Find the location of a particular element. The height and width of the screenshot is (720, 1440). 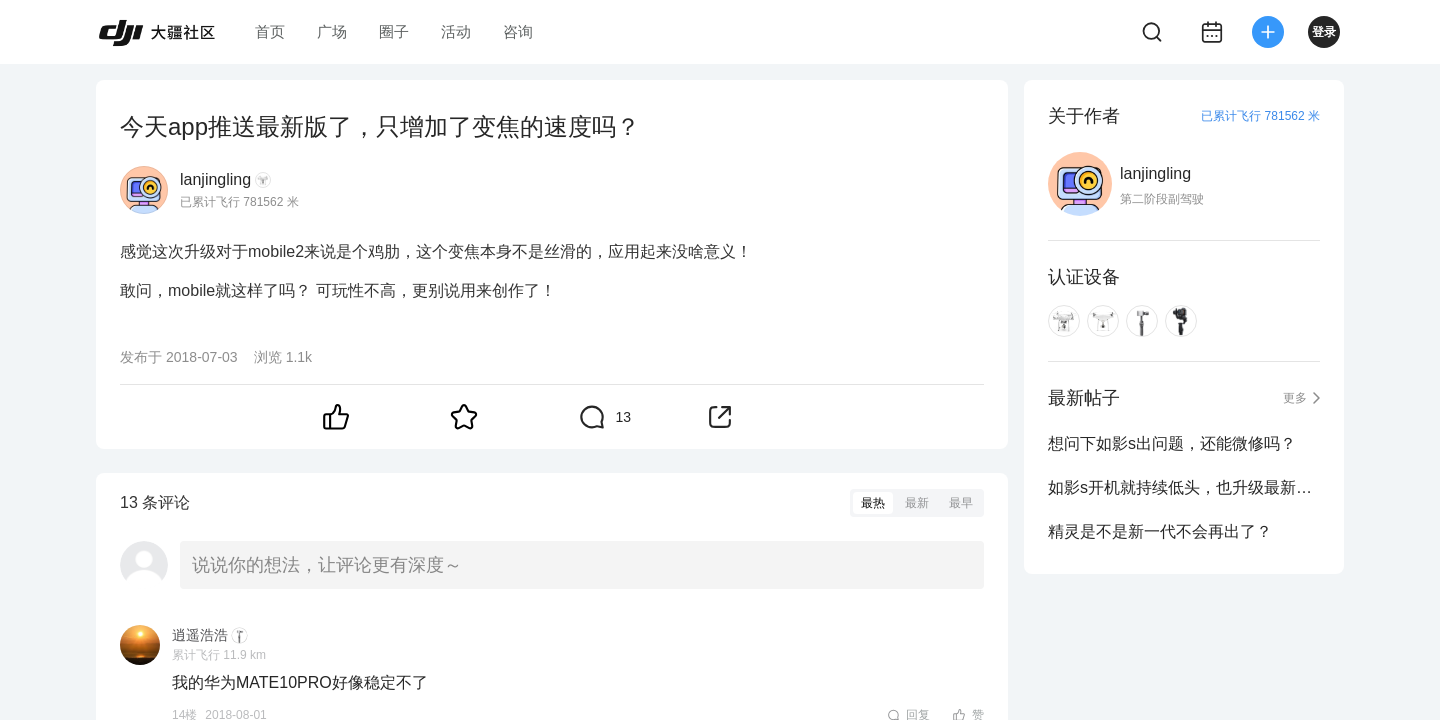

如影s开机就持续低头，也升级最新固件了！ is located at coordinates (1184, 487).